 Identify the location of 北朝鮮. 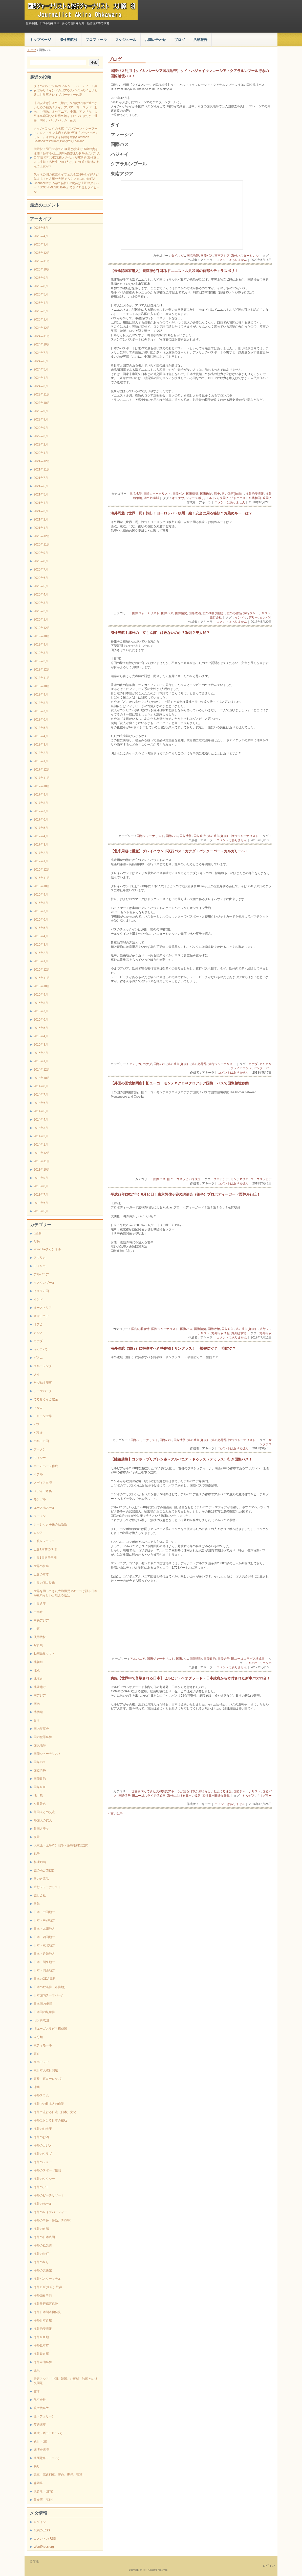
(38, 1662).